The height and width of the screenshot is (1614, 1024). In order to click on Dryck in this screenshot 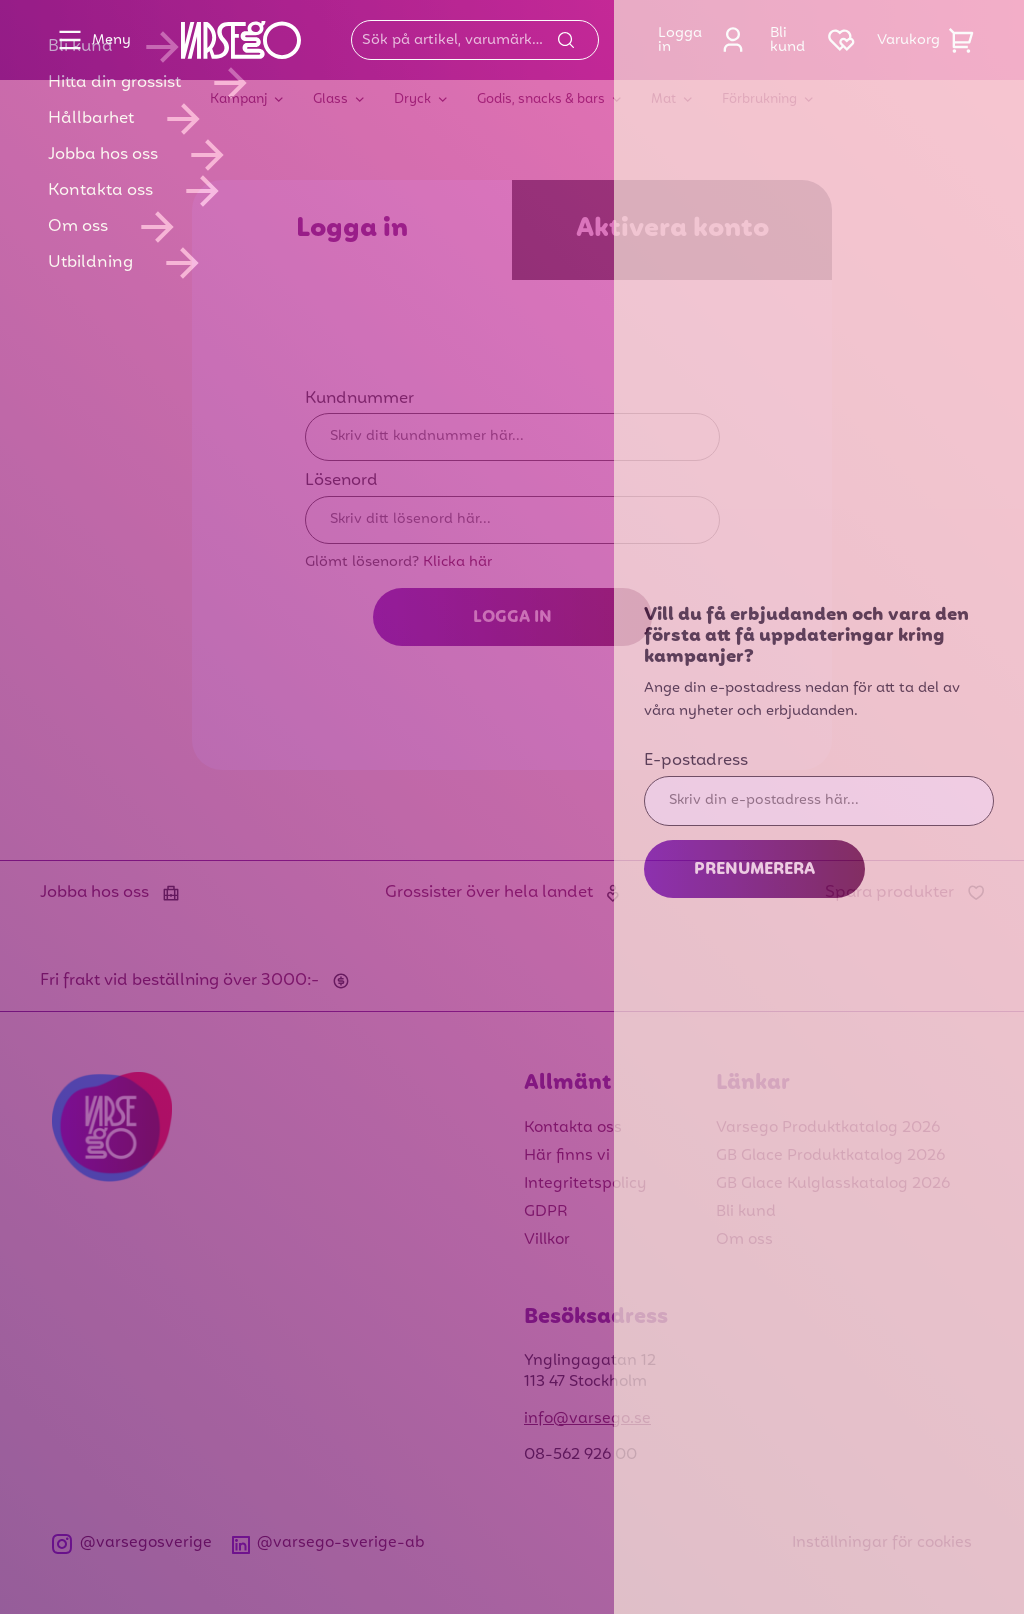, I will do `click(412, 99)`.